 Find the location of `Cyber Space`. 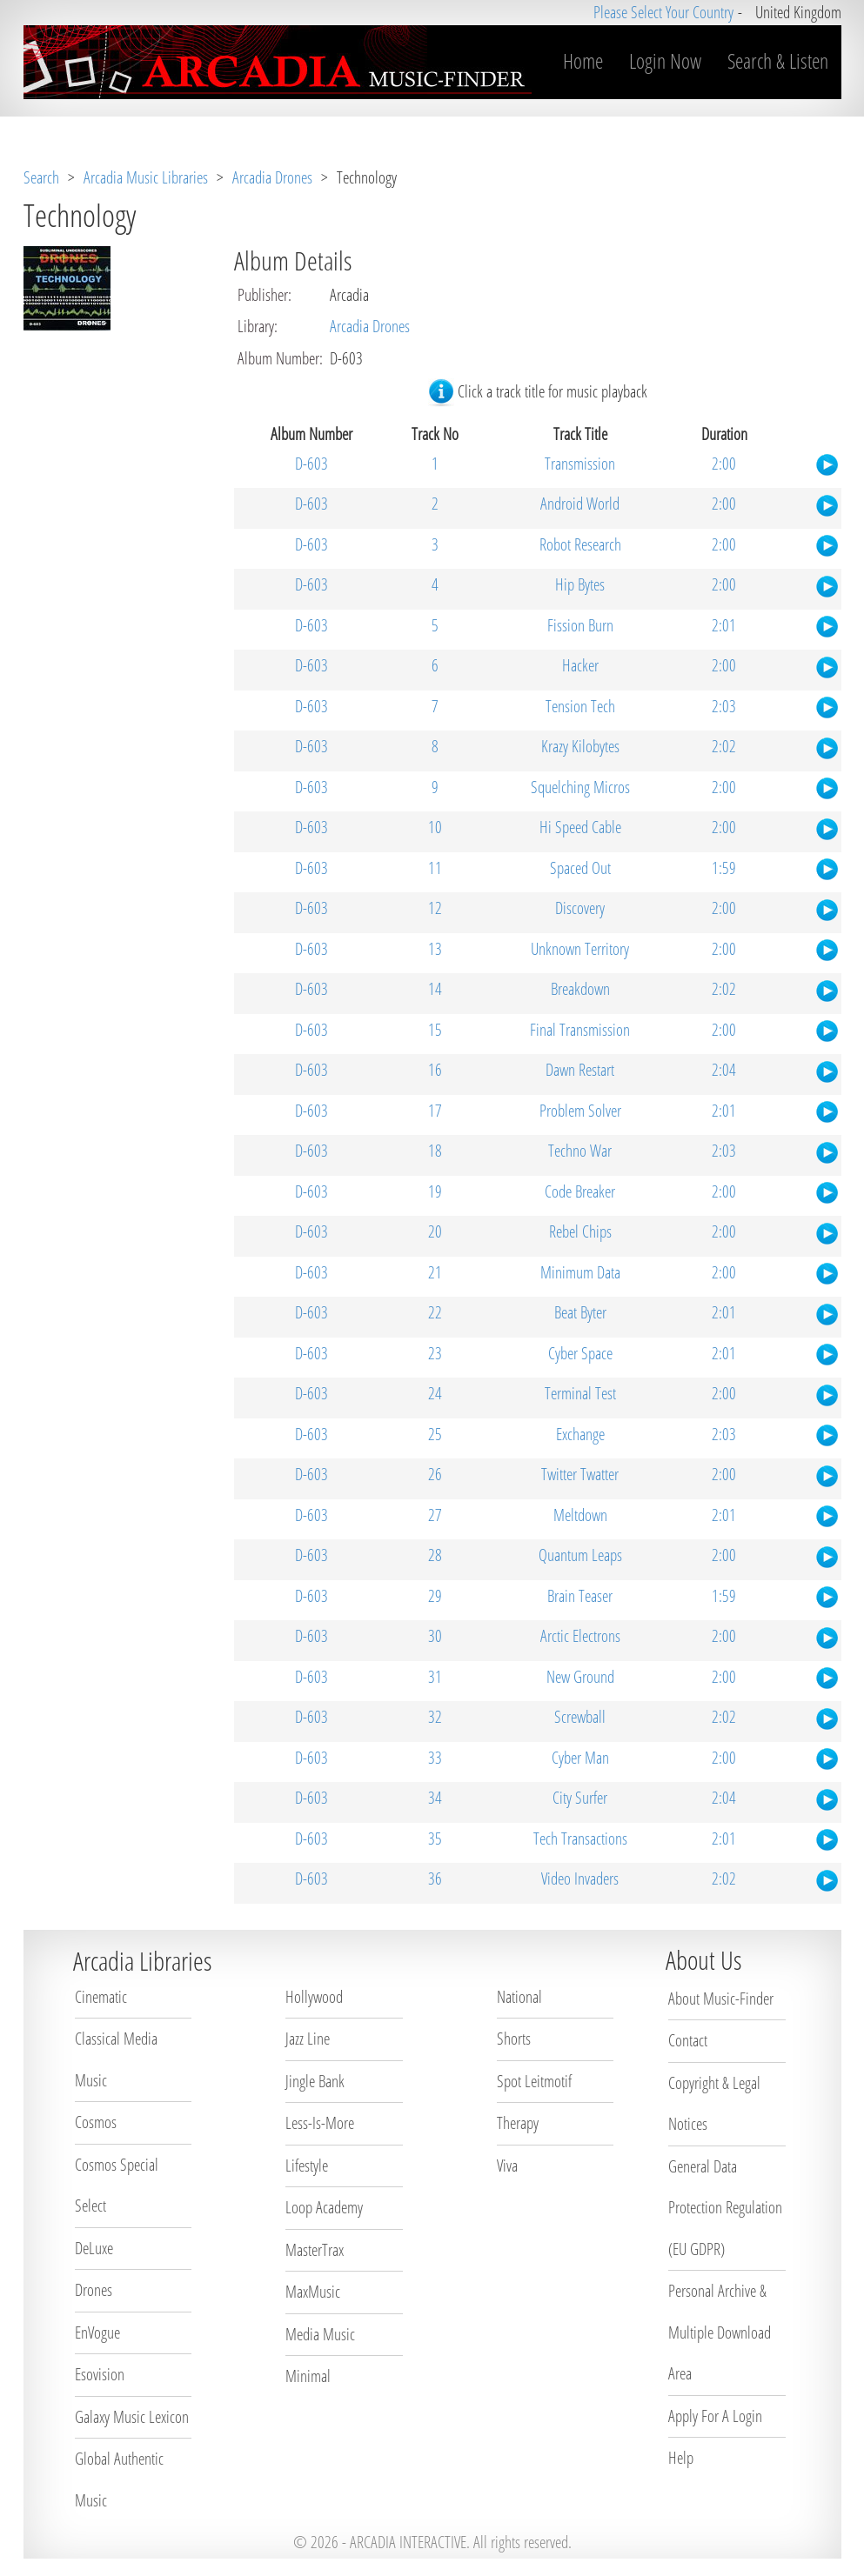

Cyber Space is located at coordinates (580, 1353).